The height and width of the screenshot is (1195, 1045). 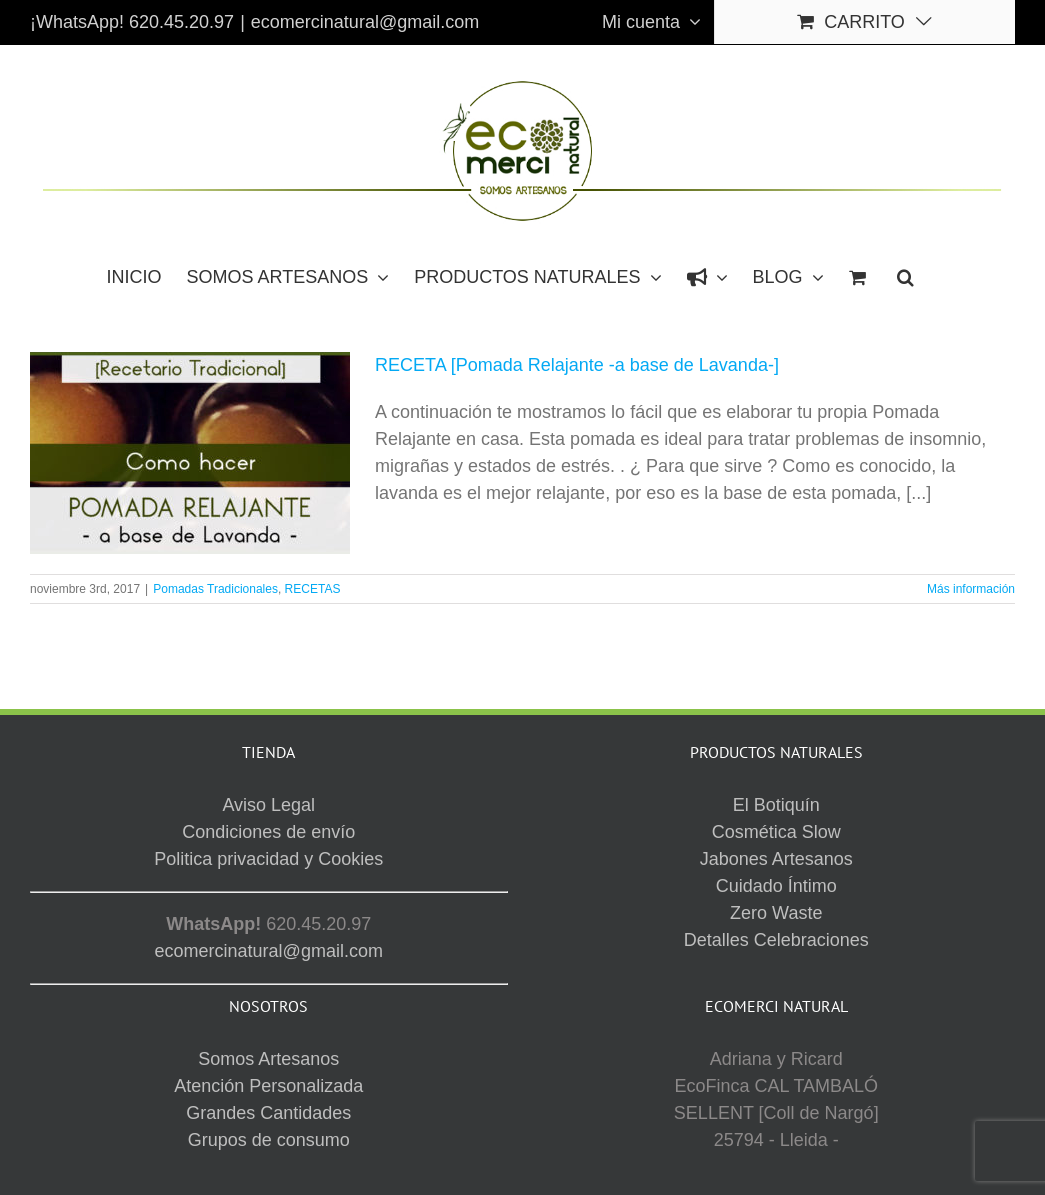 What do you see at coordinates (268, 1086) in the screenshot?
I see `Atención Personalizada` at bounding box center [268, 1086].